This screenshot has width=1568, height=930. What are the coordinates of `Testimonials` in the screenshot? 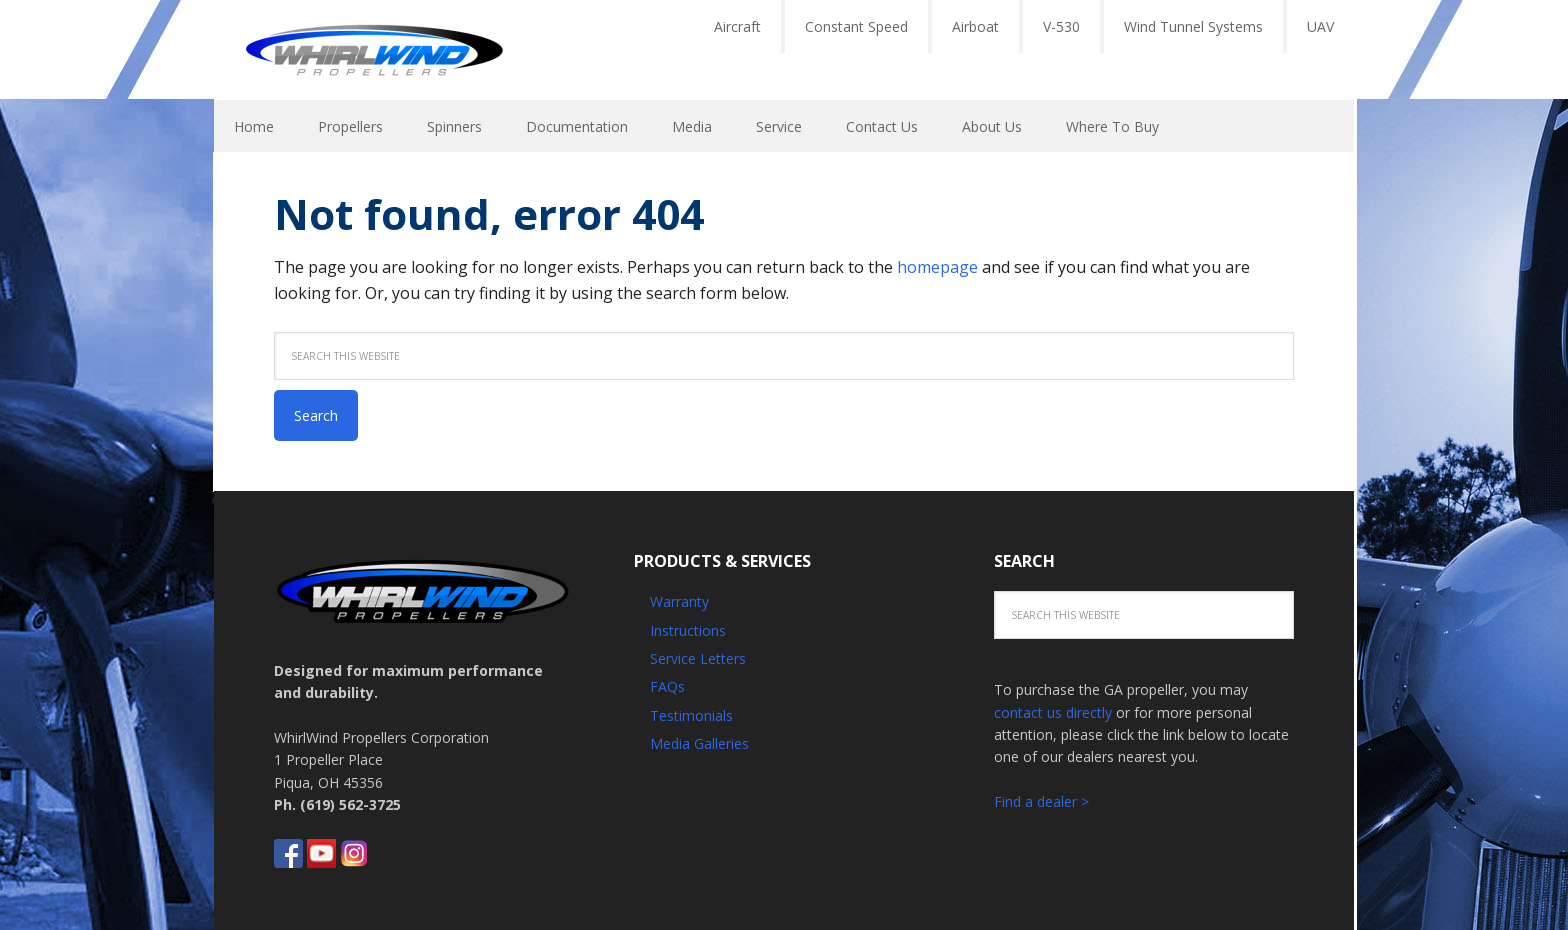 It's located at (691, 715).